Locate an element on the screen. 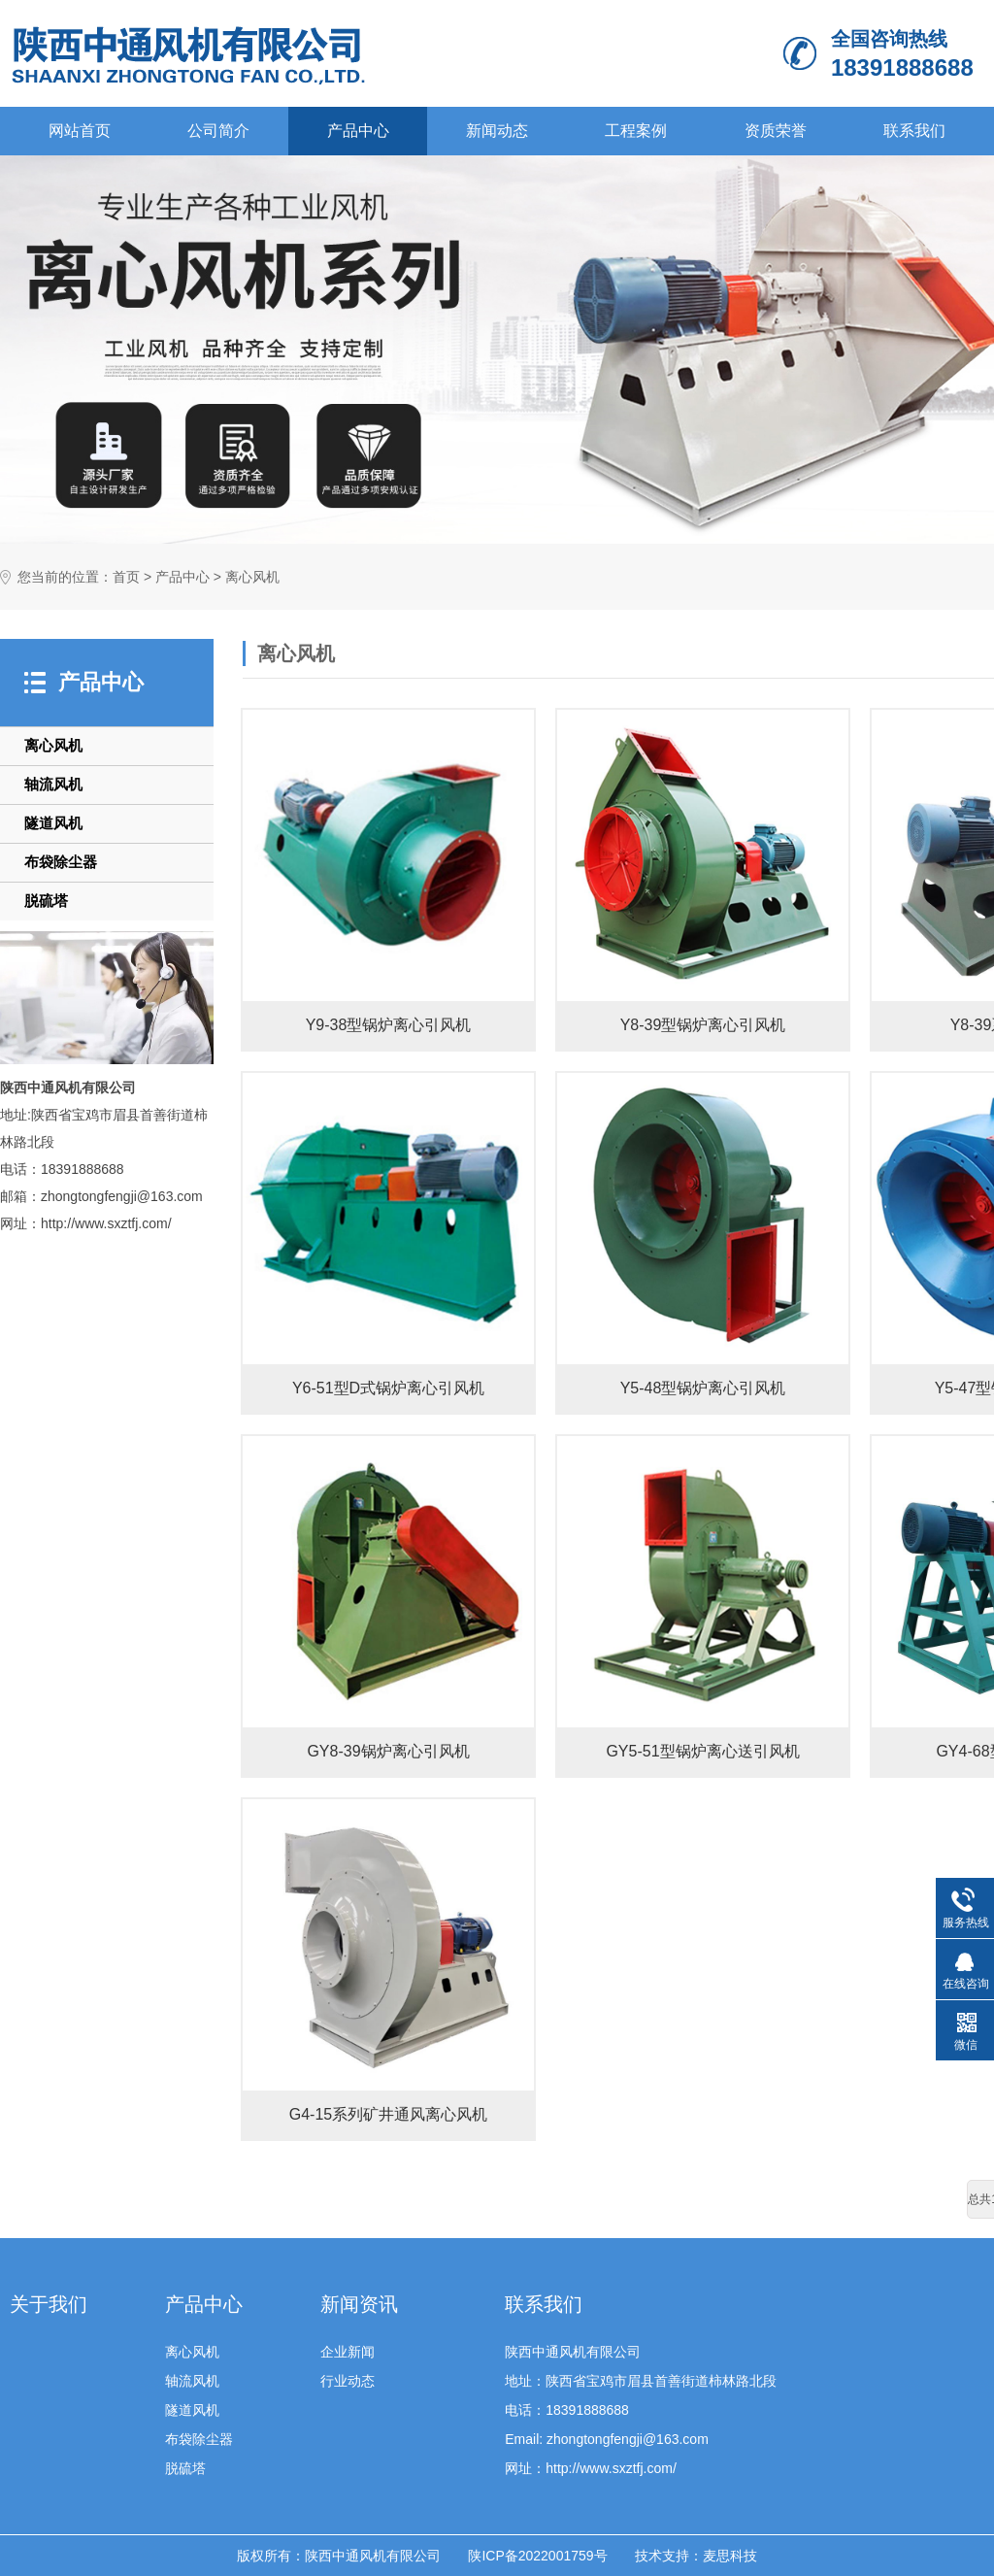 This screenshot has height=2576, width=994. 脱硫塔 is located at coordinates (46, 900).